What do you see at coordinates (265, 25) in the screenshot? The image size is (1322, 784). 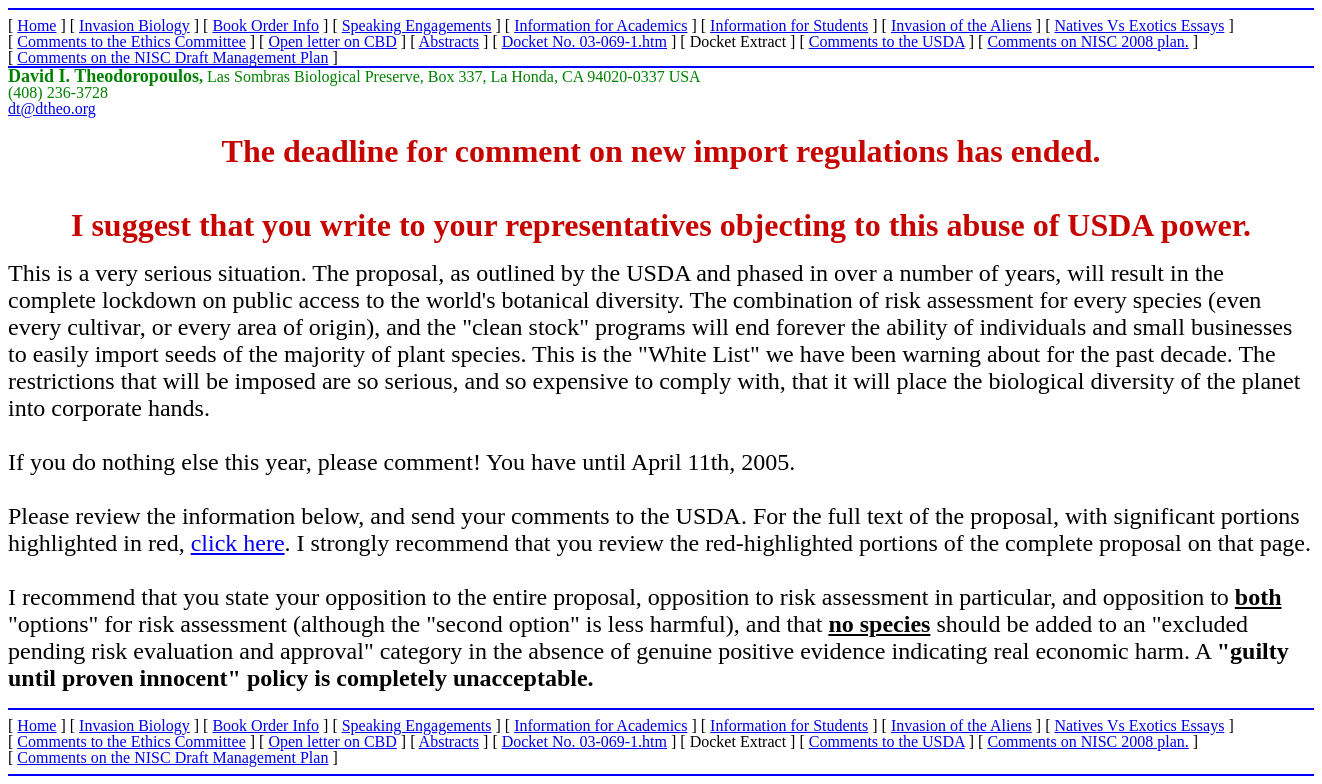 I see `Book Order Info` at bounding box center [265, 25].